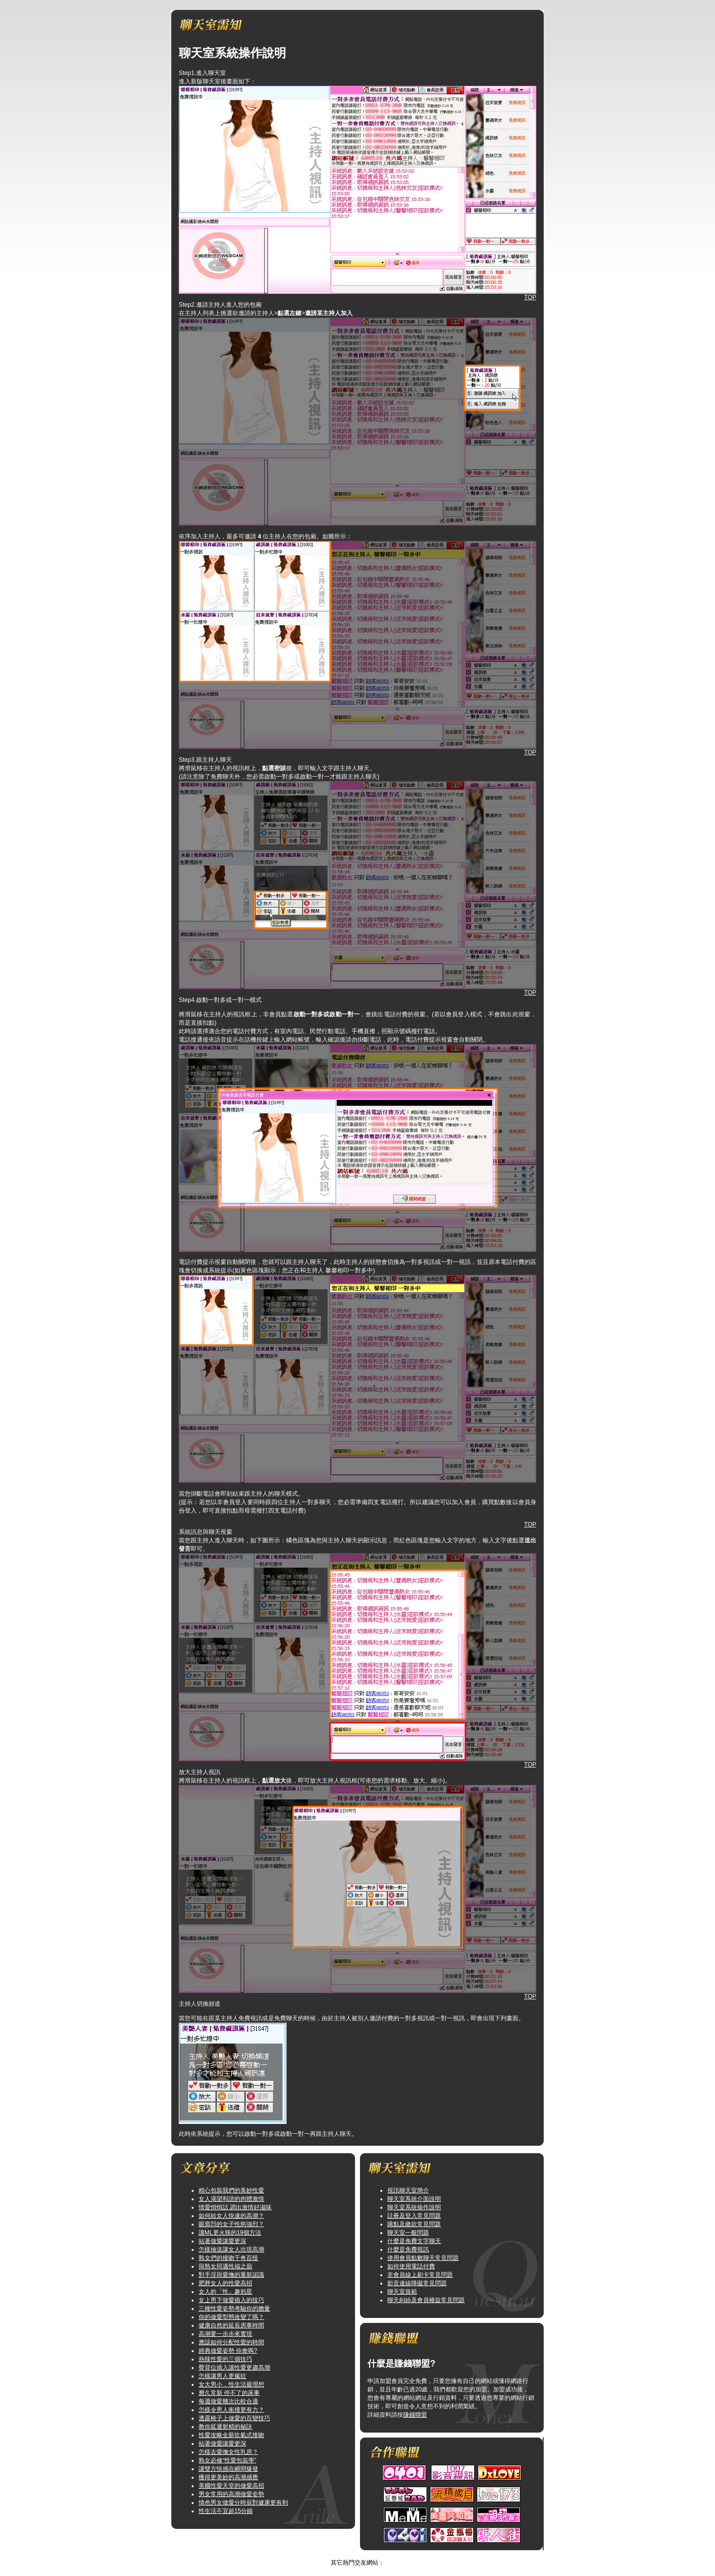 The width and height of the screenshot is (715, 2576). I want to click on 讓雙方快感在瞬間爆發, so click(228, 2468).